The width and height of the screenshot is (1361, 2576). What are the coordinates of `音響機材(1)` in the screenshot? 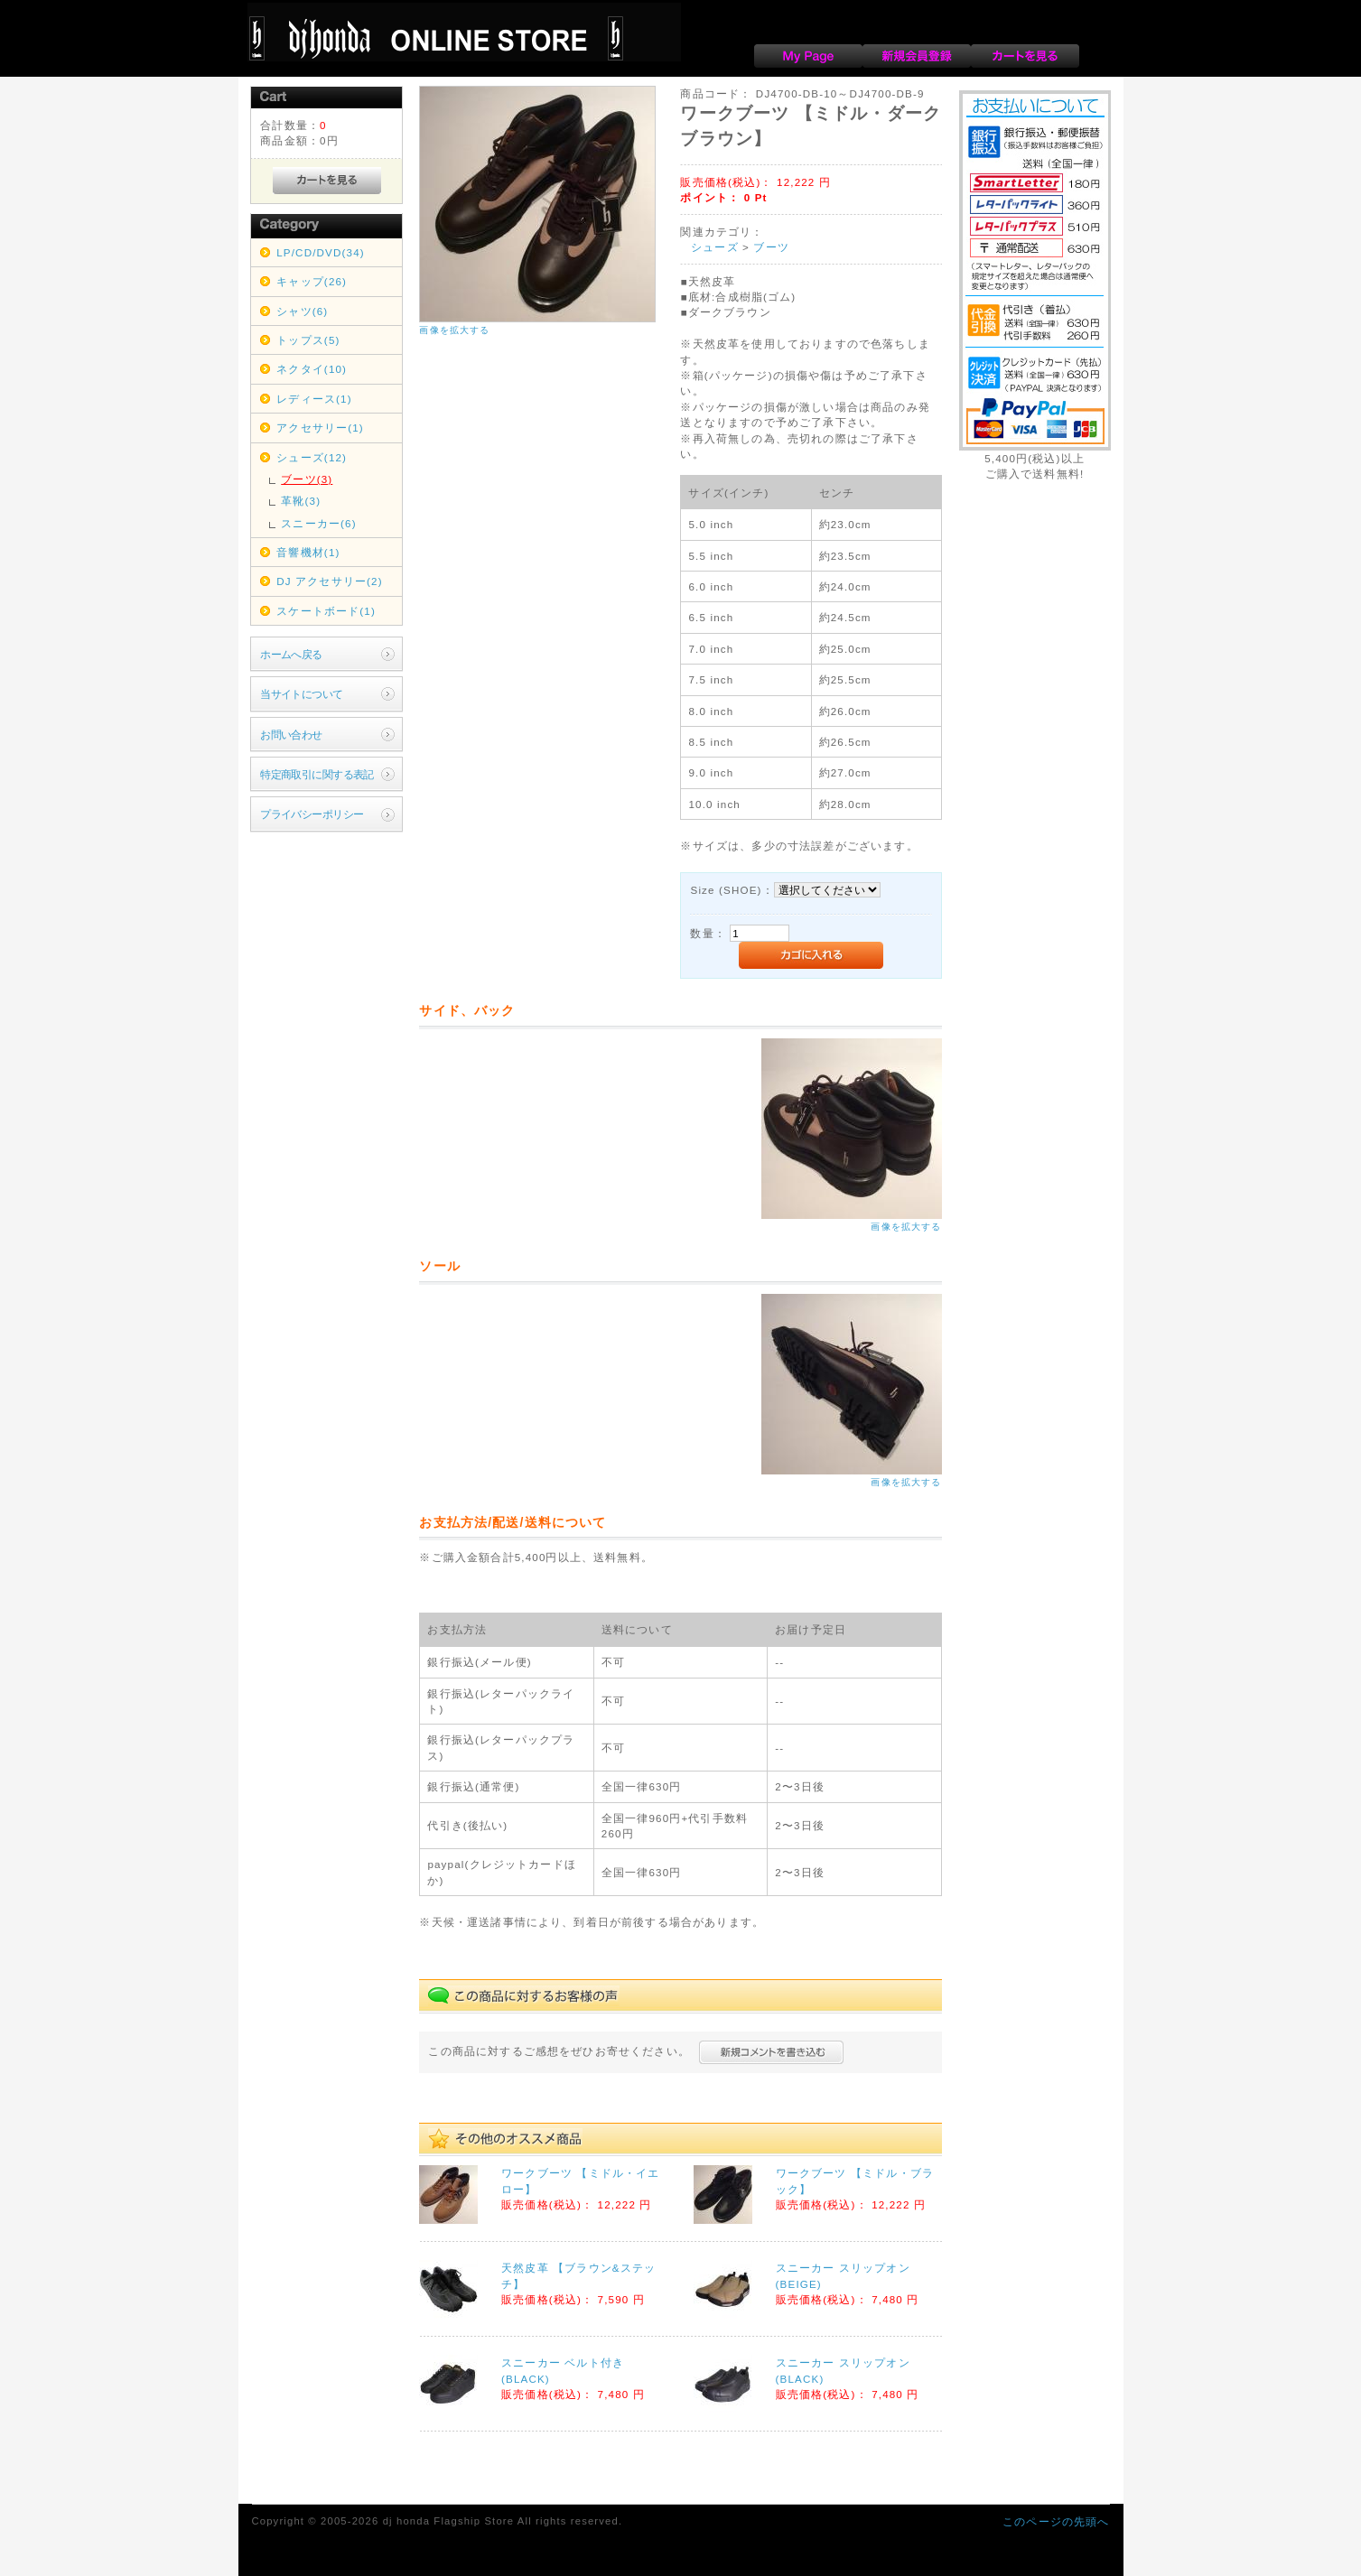 It's located at (308, 552).